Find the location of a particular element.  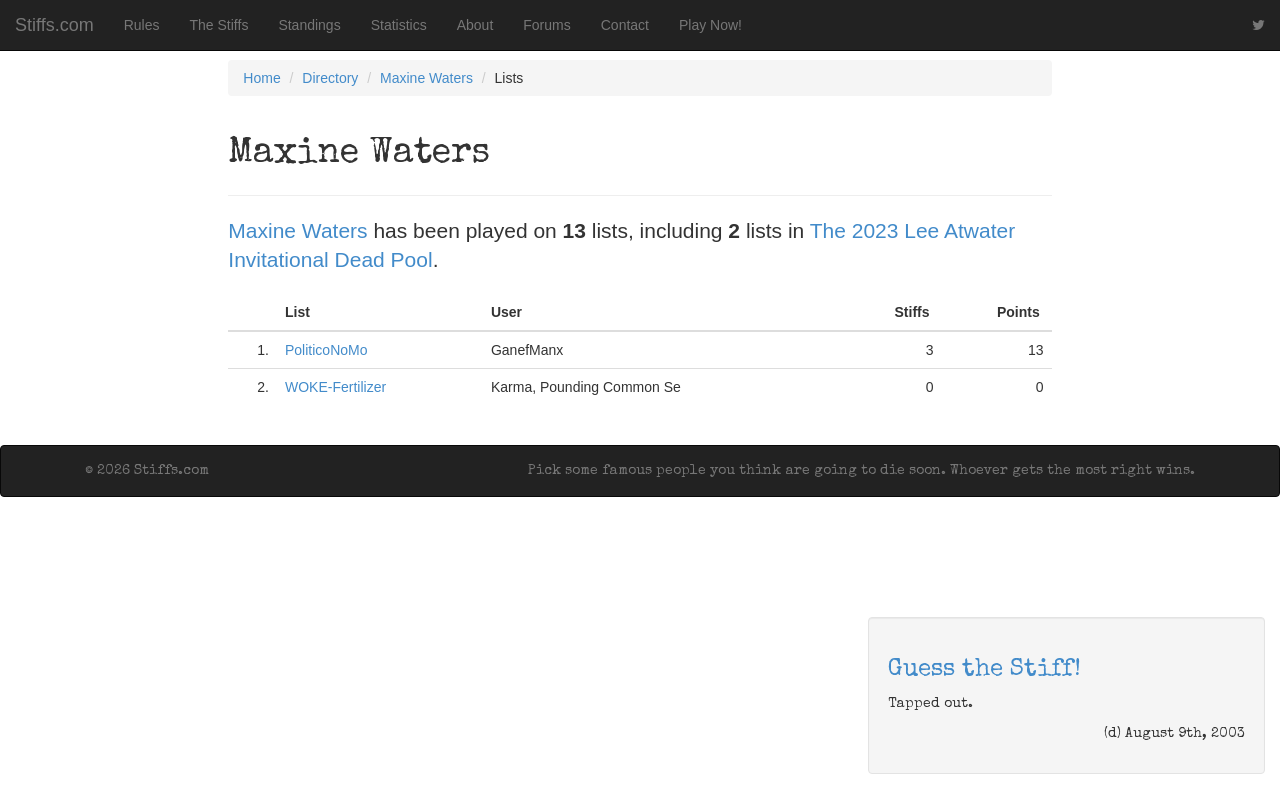

Rules is located at coordinates (142, 25).